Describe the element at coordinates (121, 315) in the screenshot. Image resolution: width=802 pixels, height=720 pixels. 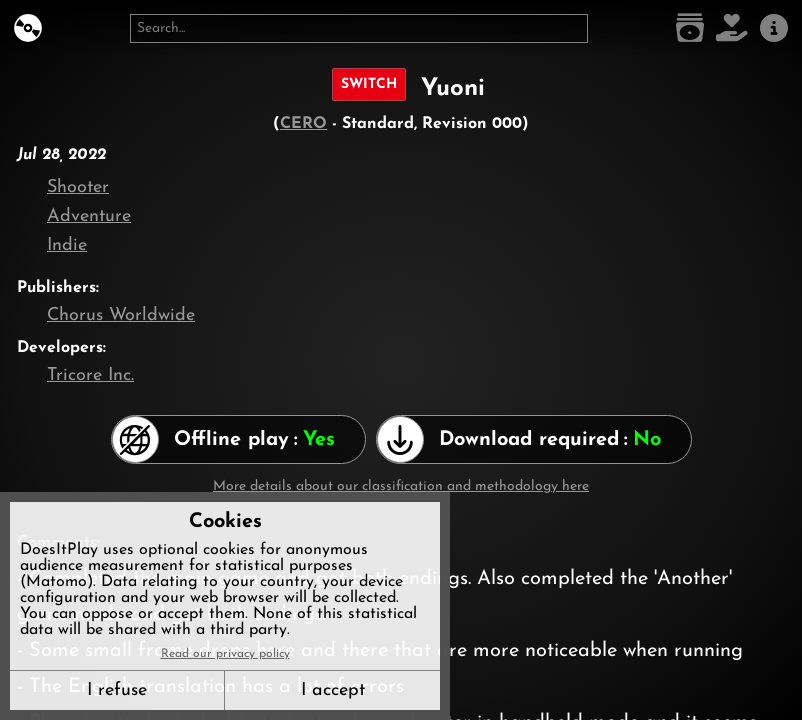
I see `Chorus Worldwide` at that location.